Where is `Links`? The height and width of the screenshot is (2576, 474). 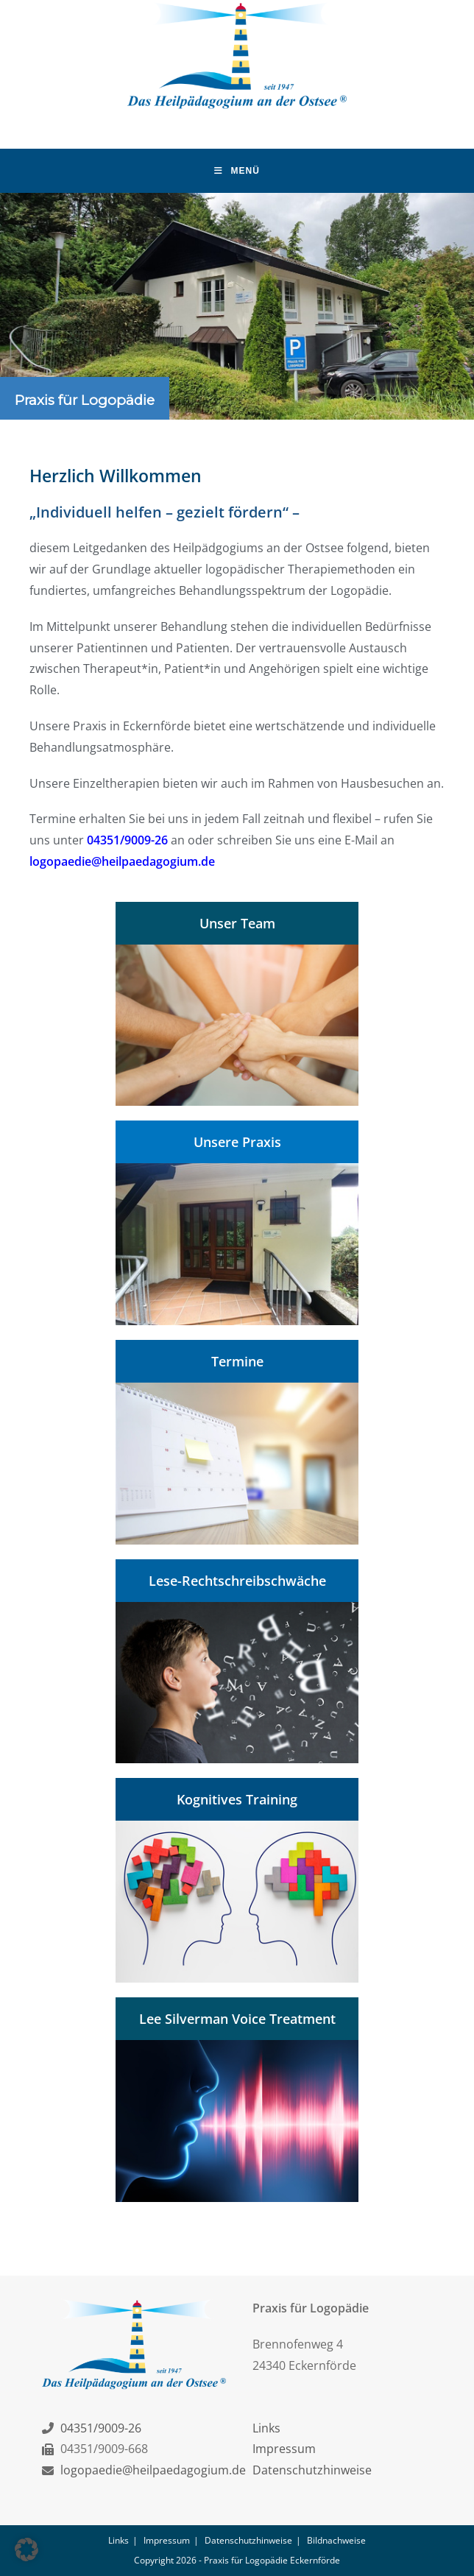
Links is located at coordinates (266, 2427).